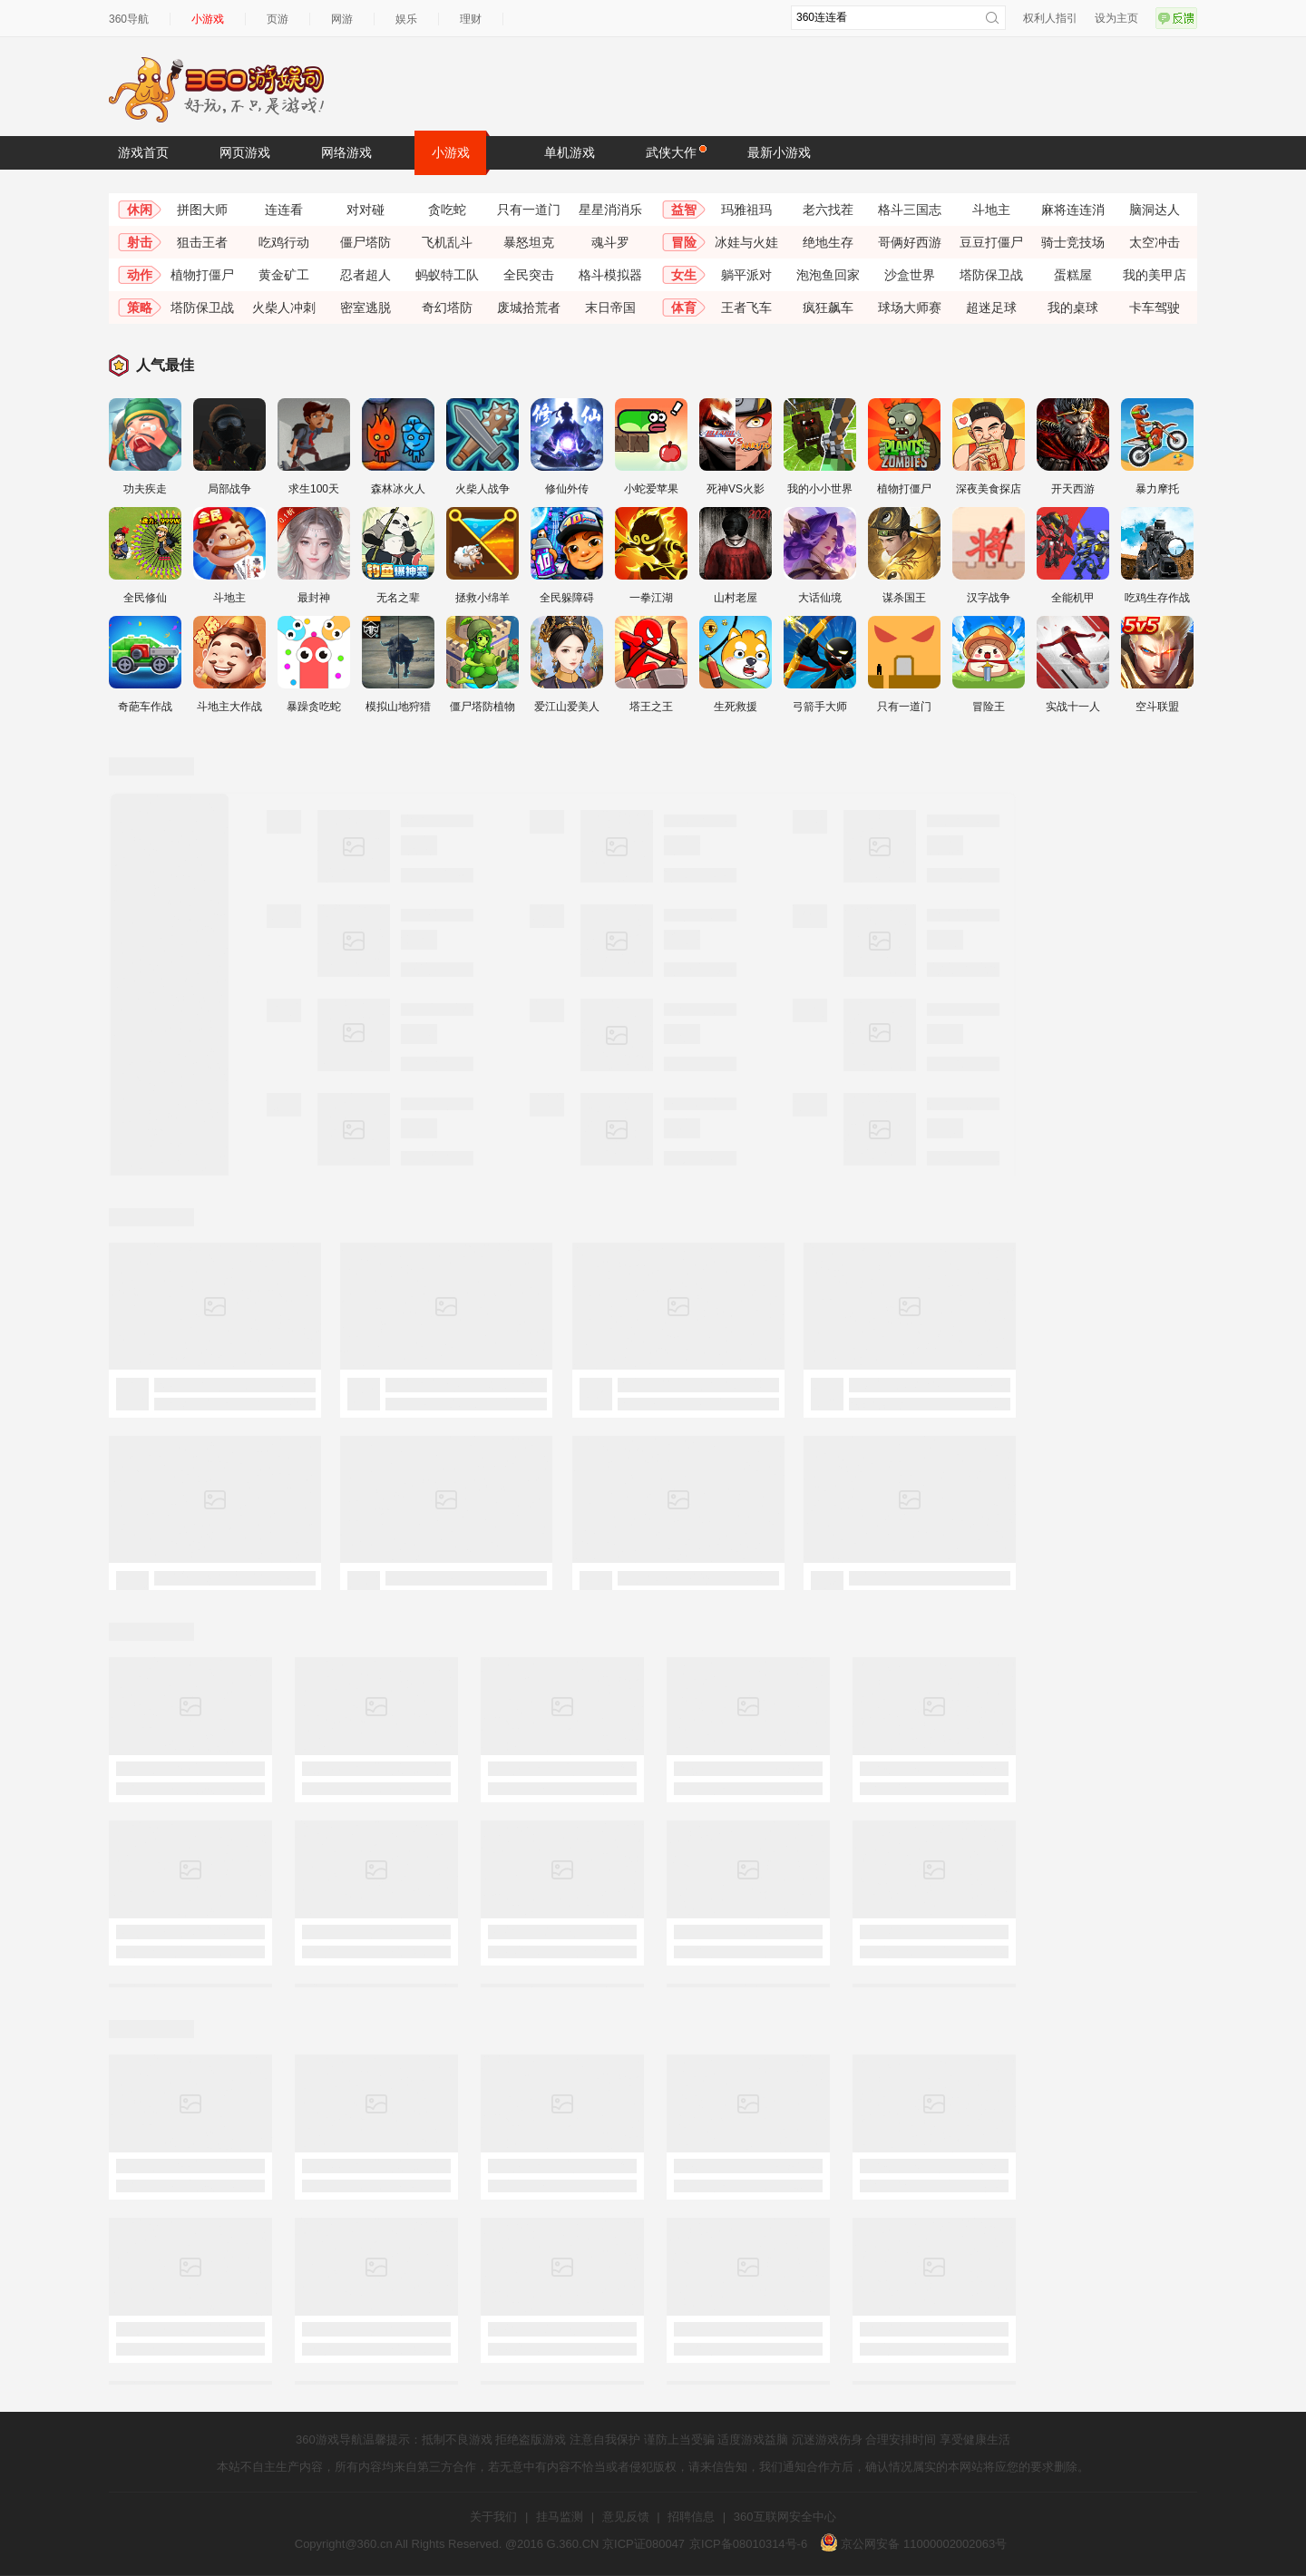  I want to click on 废城拾荒者, so click(528, 307).